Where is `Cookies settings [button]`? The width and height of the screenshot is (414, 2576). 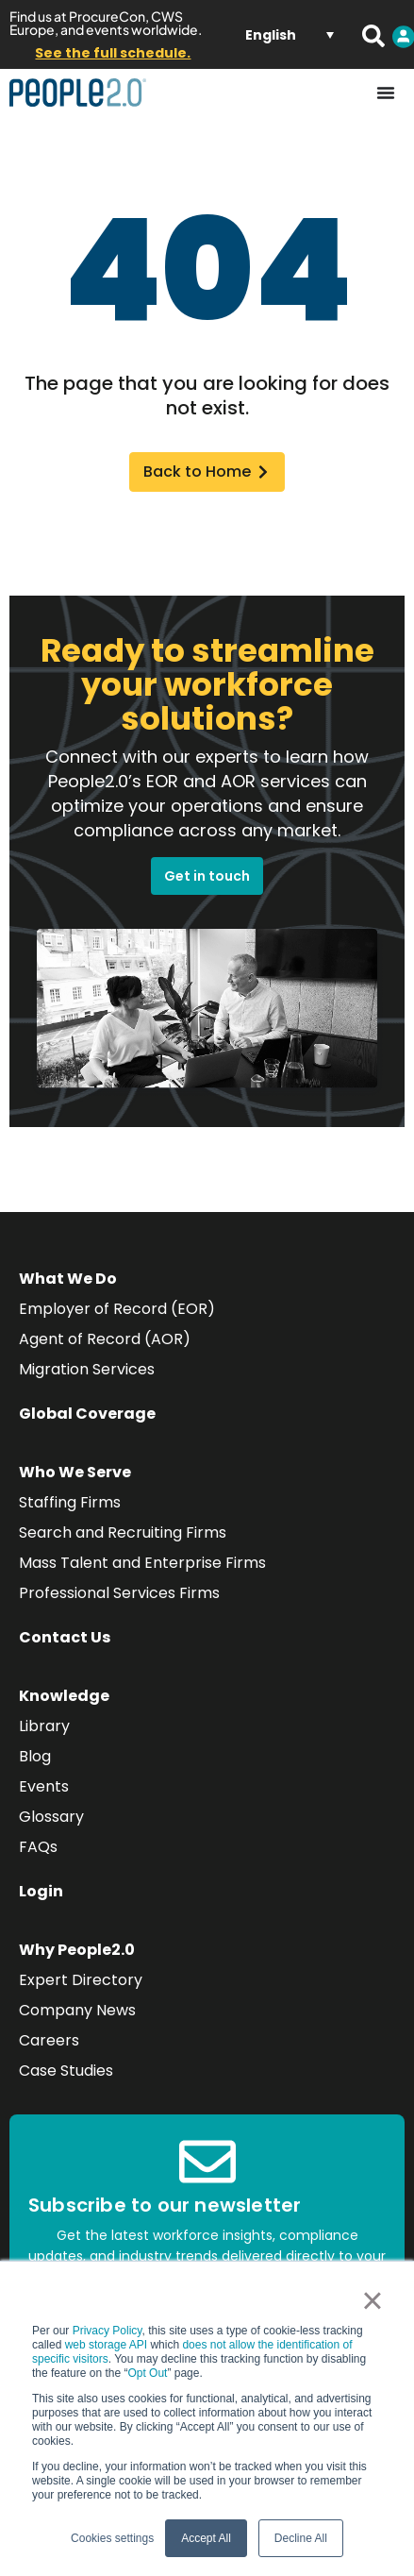 Cookies settings [button] is located at coordinates (112, 2538).